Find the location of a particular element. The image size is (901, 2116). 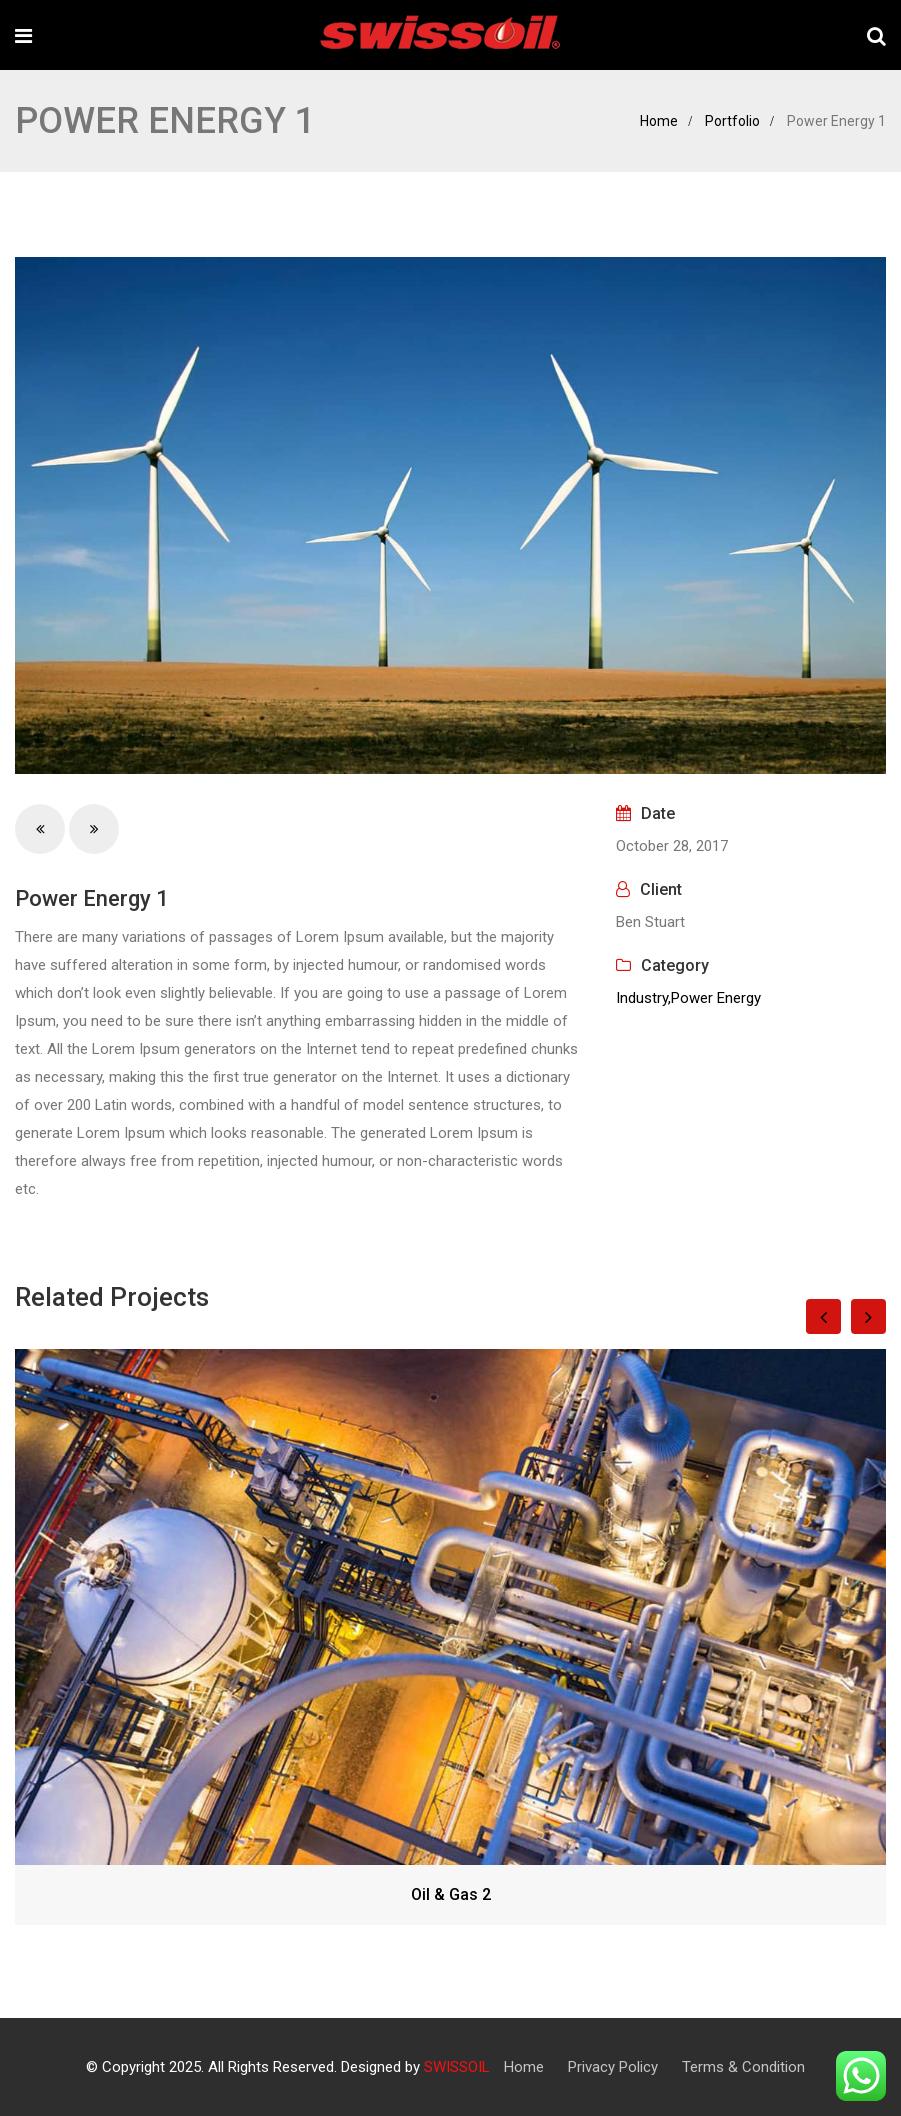

Terms & Condition is located at coordinates (743, 2067).